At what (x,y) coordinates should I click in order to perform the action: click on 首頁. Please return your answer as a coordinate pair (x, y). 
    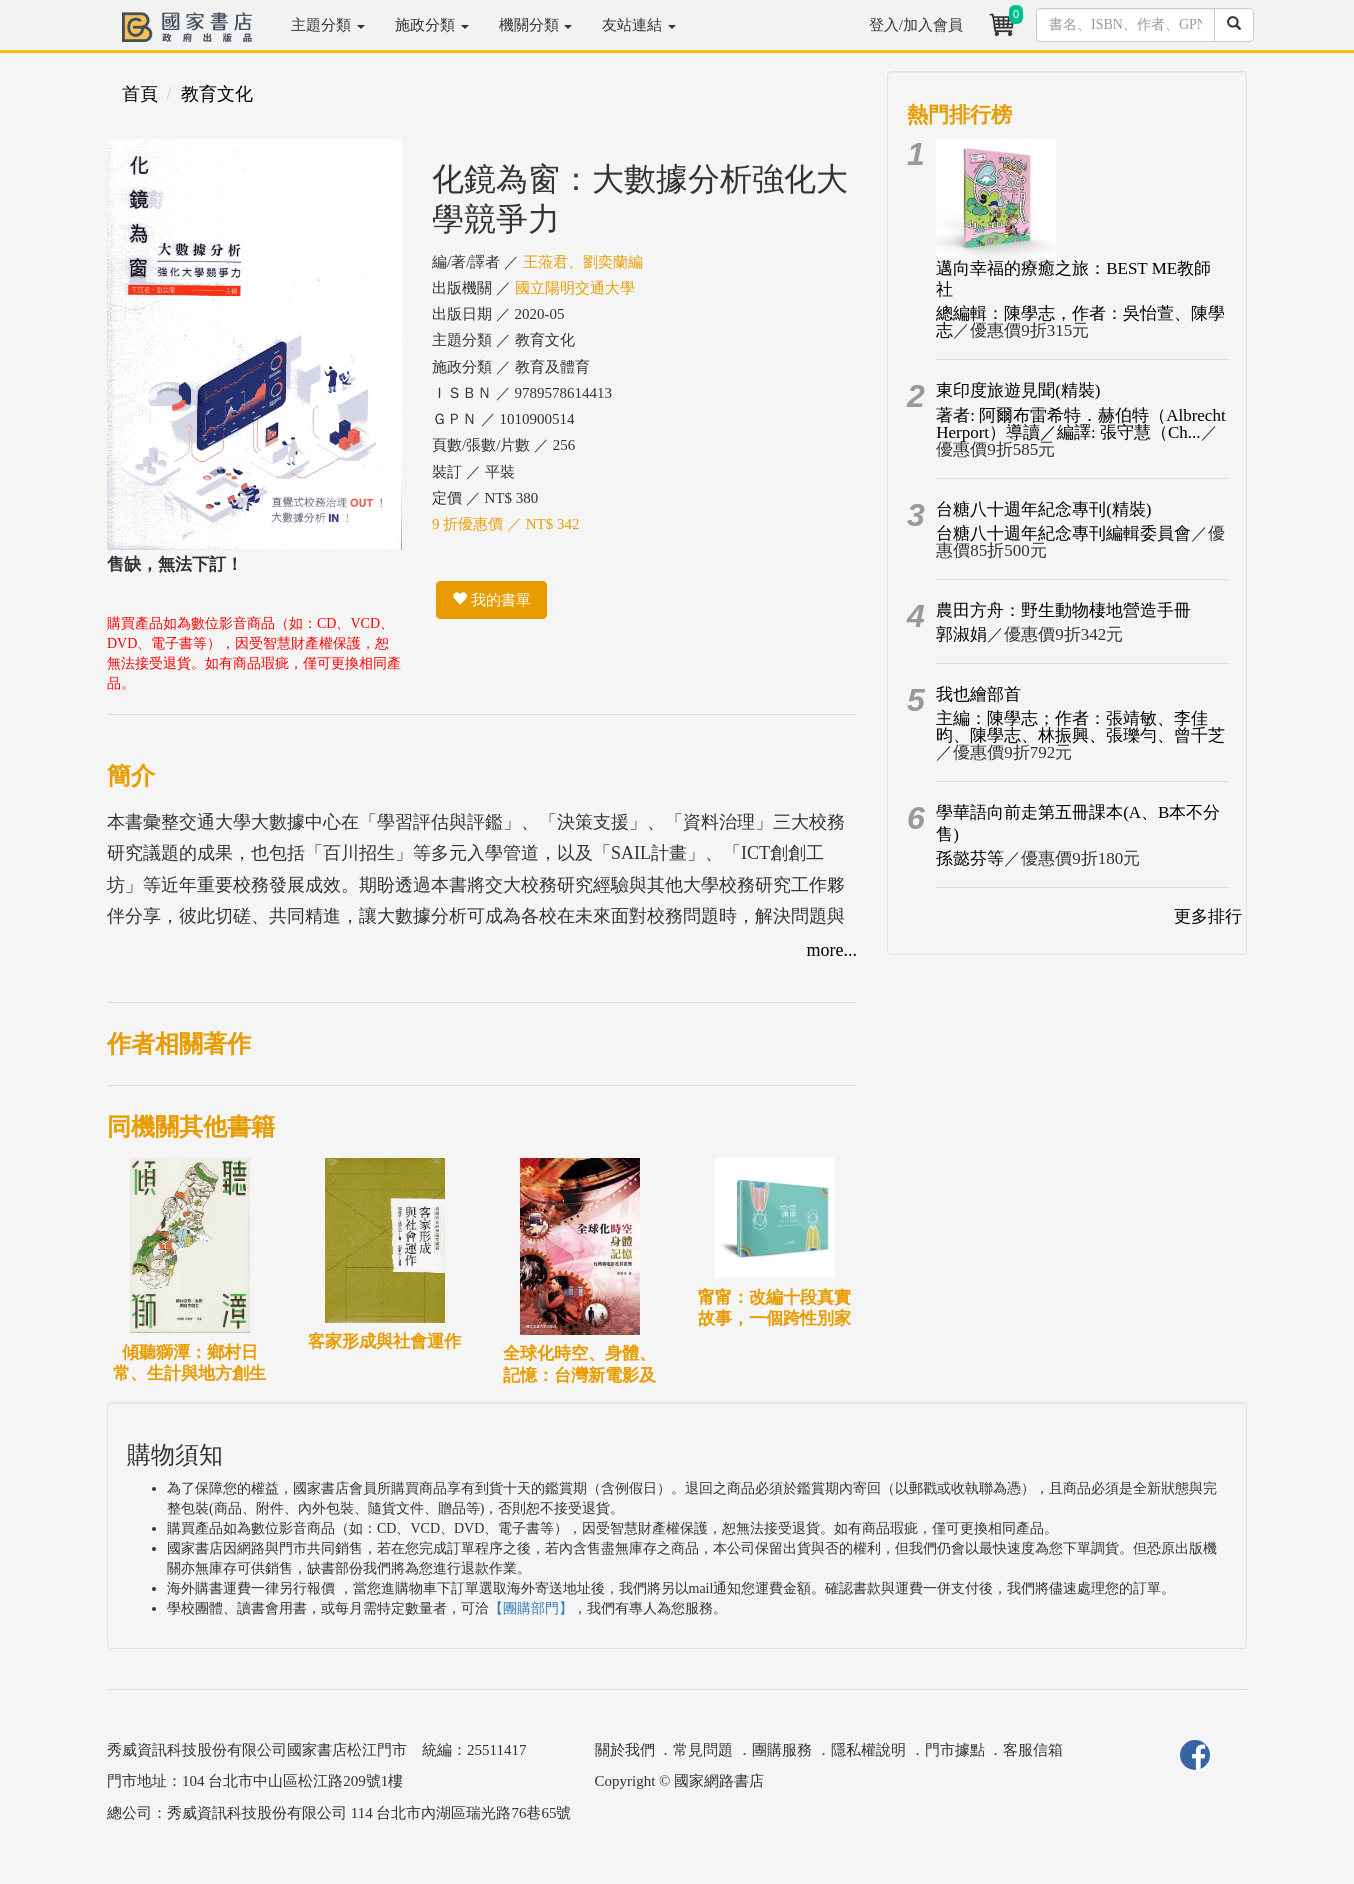
    Looking at the image, I should click on (140, 94).